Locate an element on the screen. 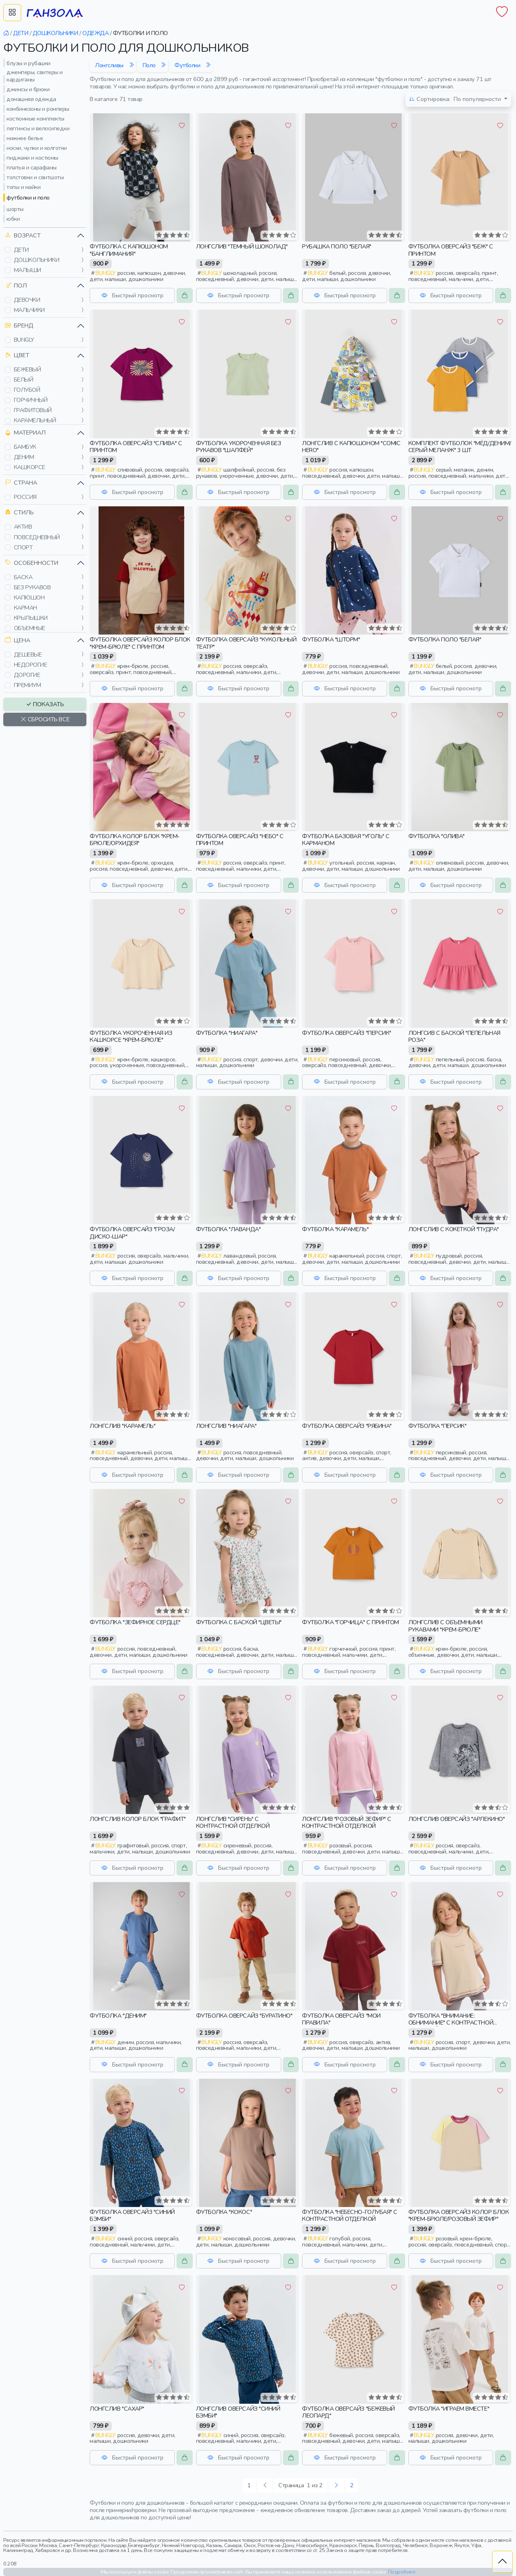 The height and width of the screenshot is (2576, 516). домашняя одежда is located at coordinates (31, 99).